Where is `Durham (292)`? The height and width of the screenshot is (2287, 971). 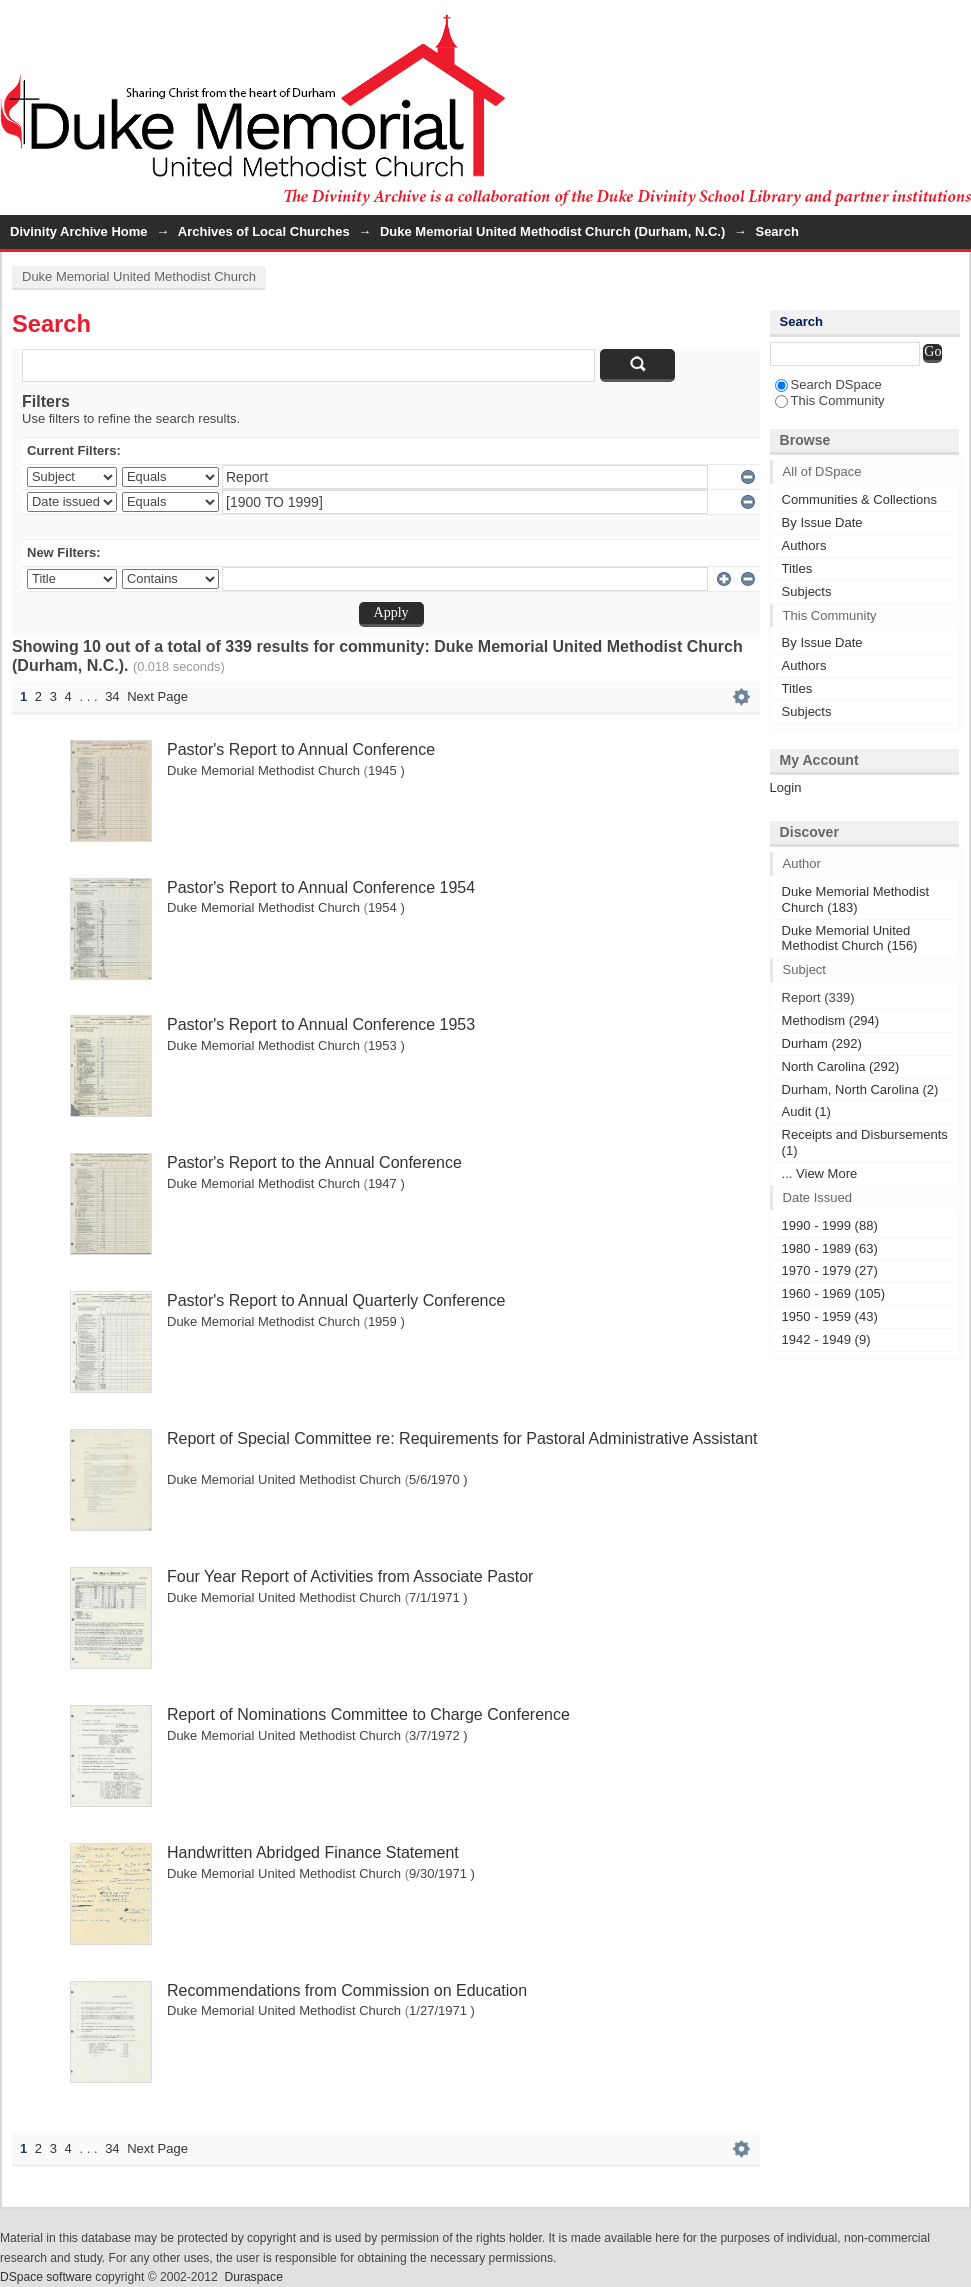
Durham (292) is located at coordinates (822, 1043).